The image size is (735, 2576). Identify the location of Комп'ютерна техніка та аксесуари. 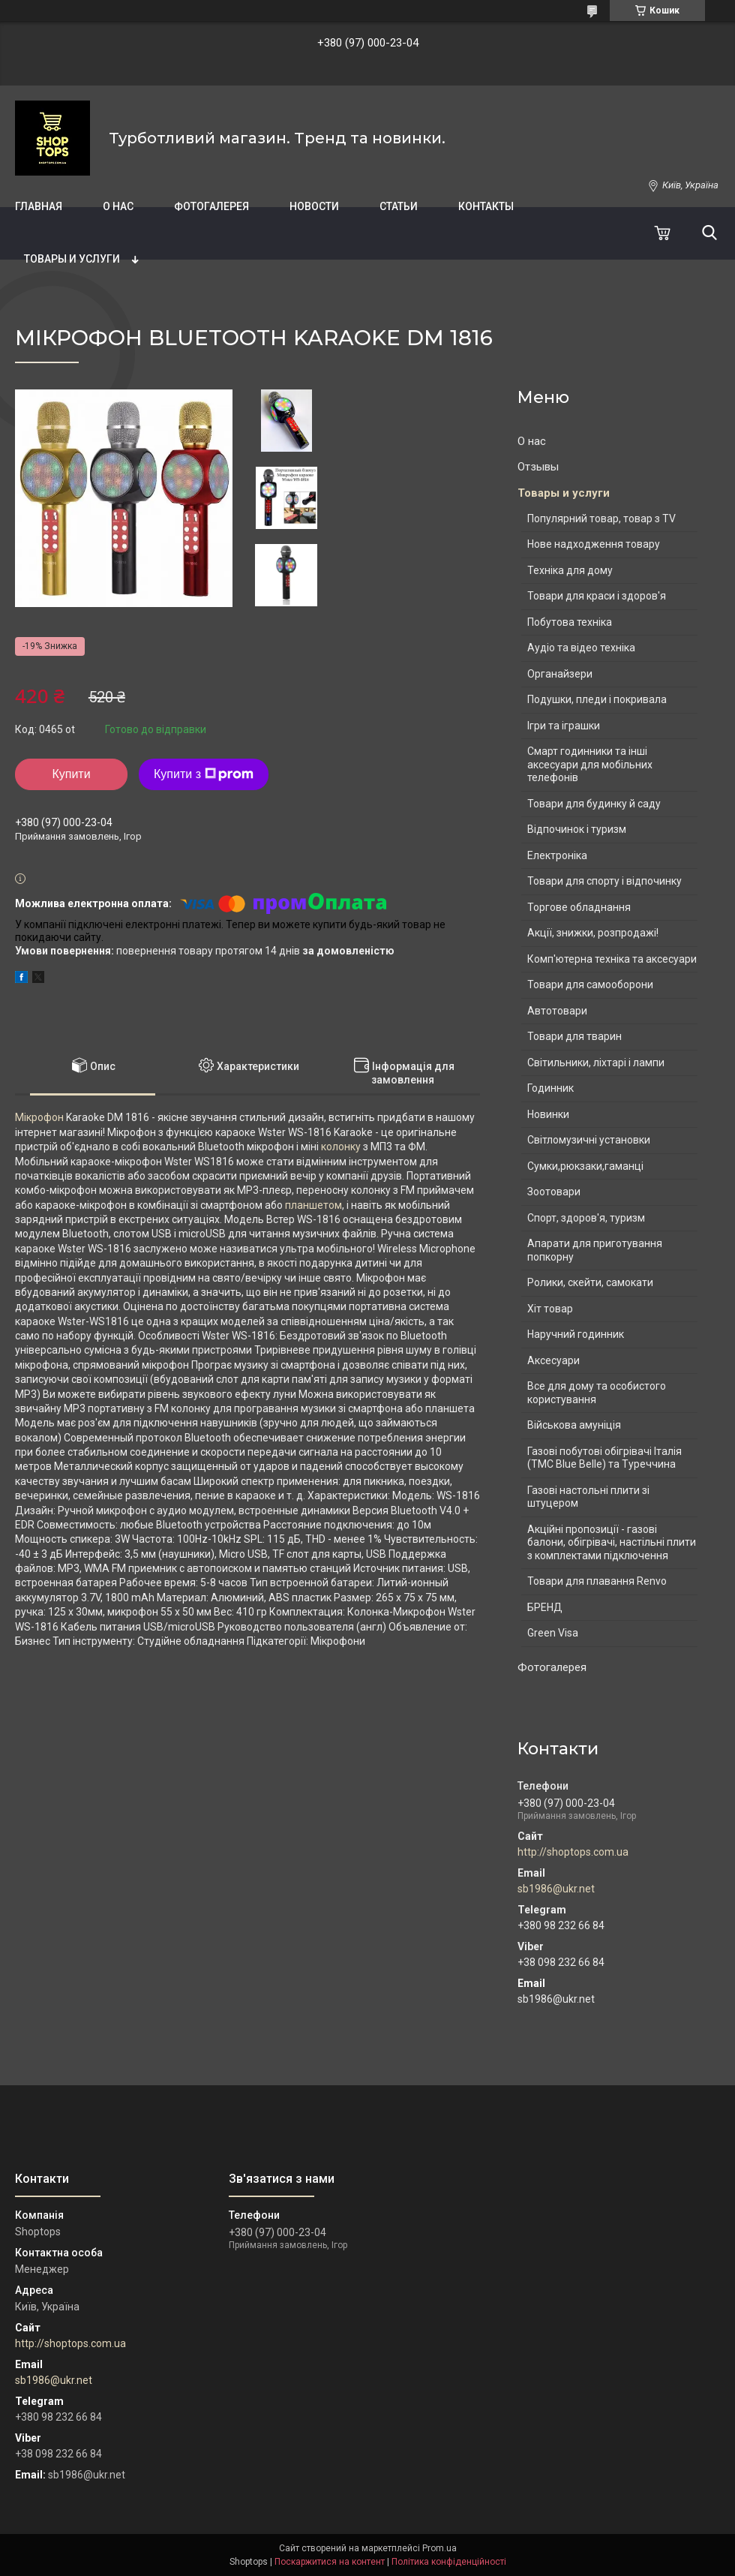
(612, 959).